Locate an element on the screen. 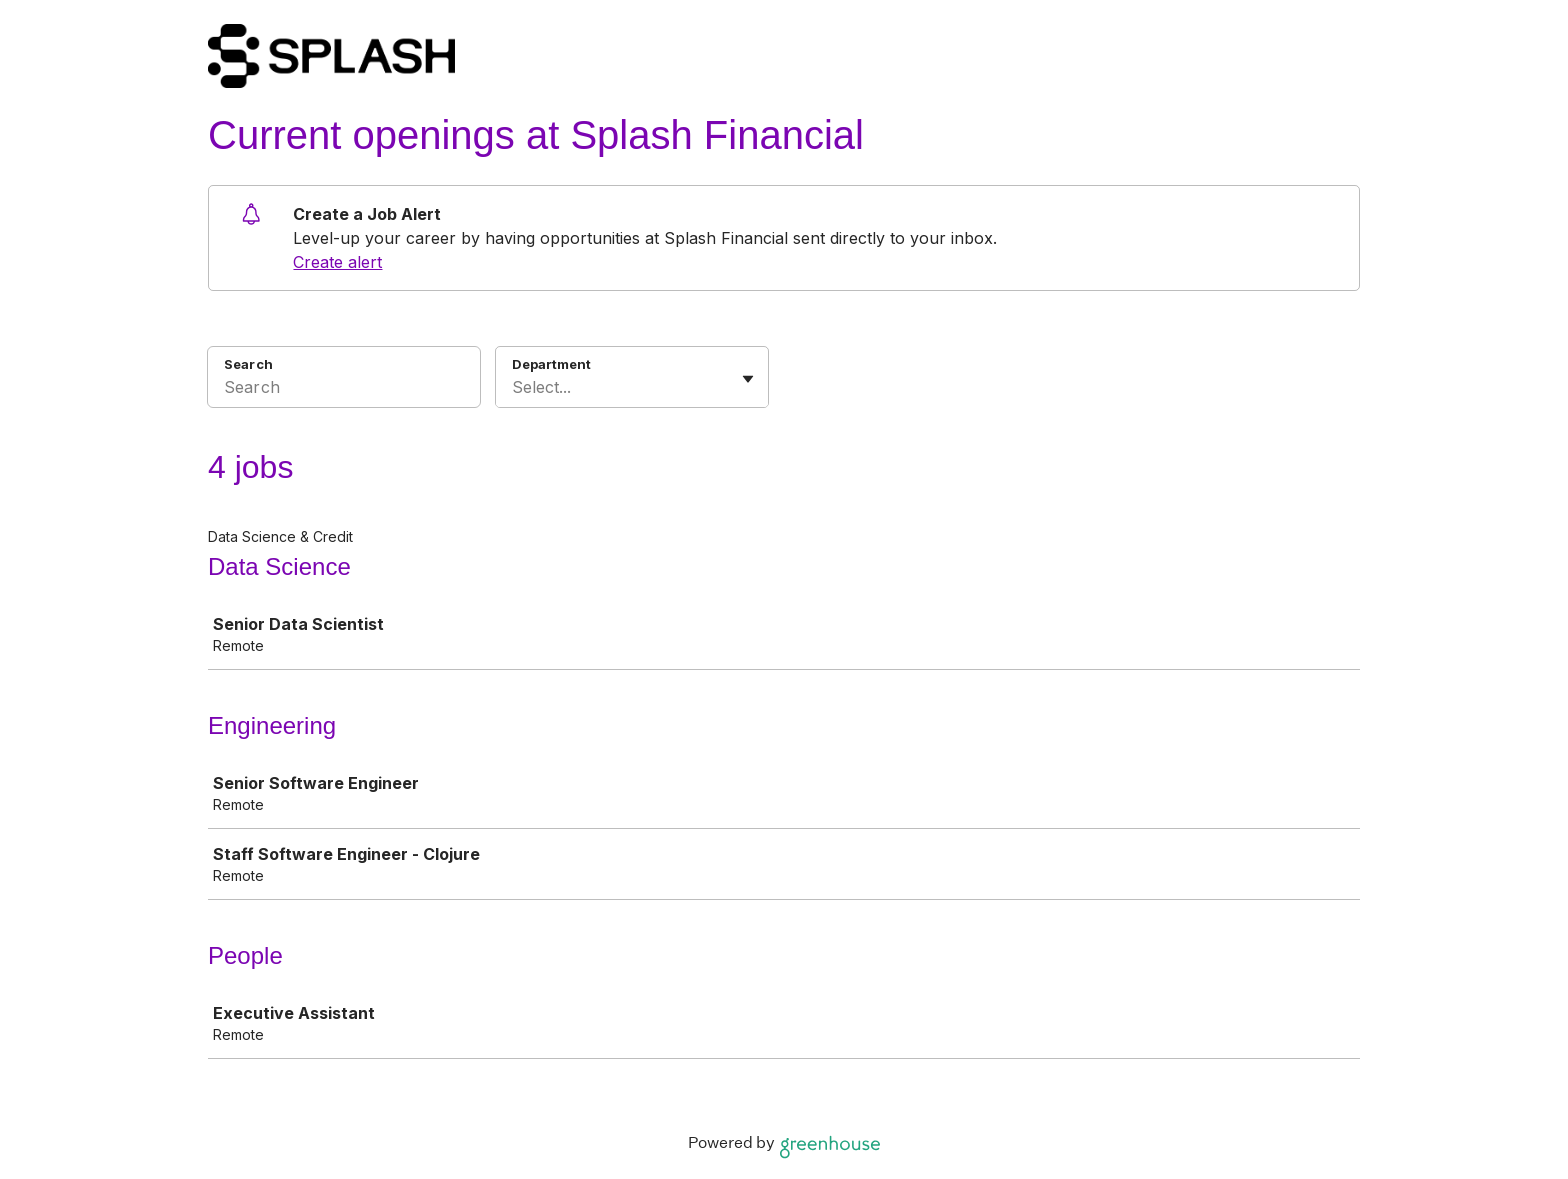 This screenshot has width=1568, height=1179. [Search] is located at coordinates (344, 390).